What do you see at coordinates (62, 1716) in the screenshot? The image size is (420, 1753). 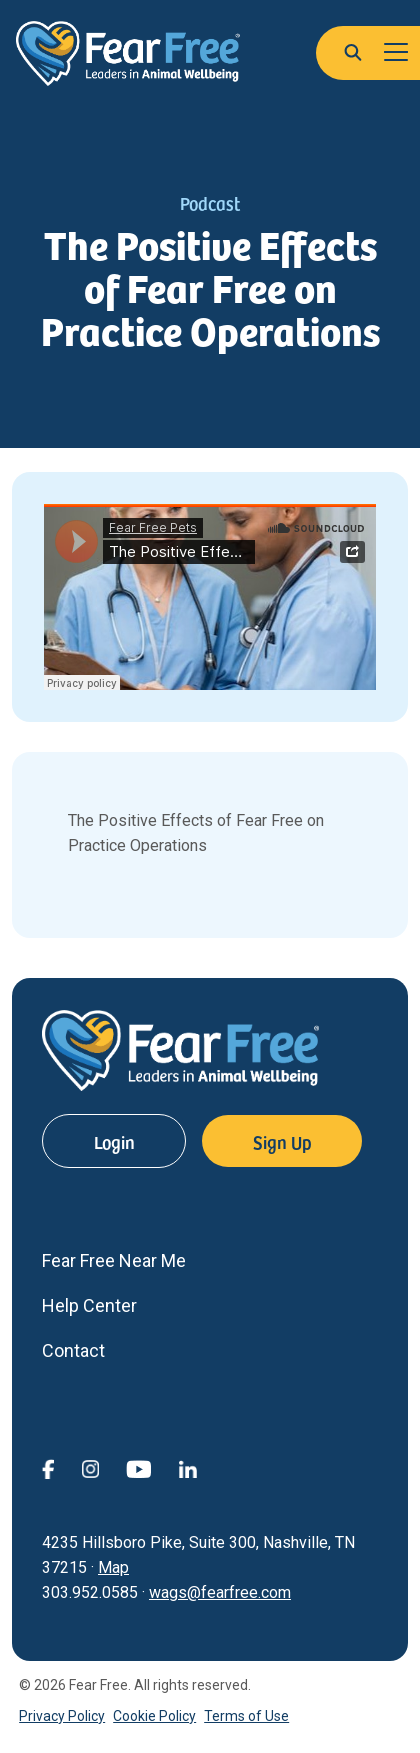 I see `Privacy Policy` at bounding box center [62, 1716].